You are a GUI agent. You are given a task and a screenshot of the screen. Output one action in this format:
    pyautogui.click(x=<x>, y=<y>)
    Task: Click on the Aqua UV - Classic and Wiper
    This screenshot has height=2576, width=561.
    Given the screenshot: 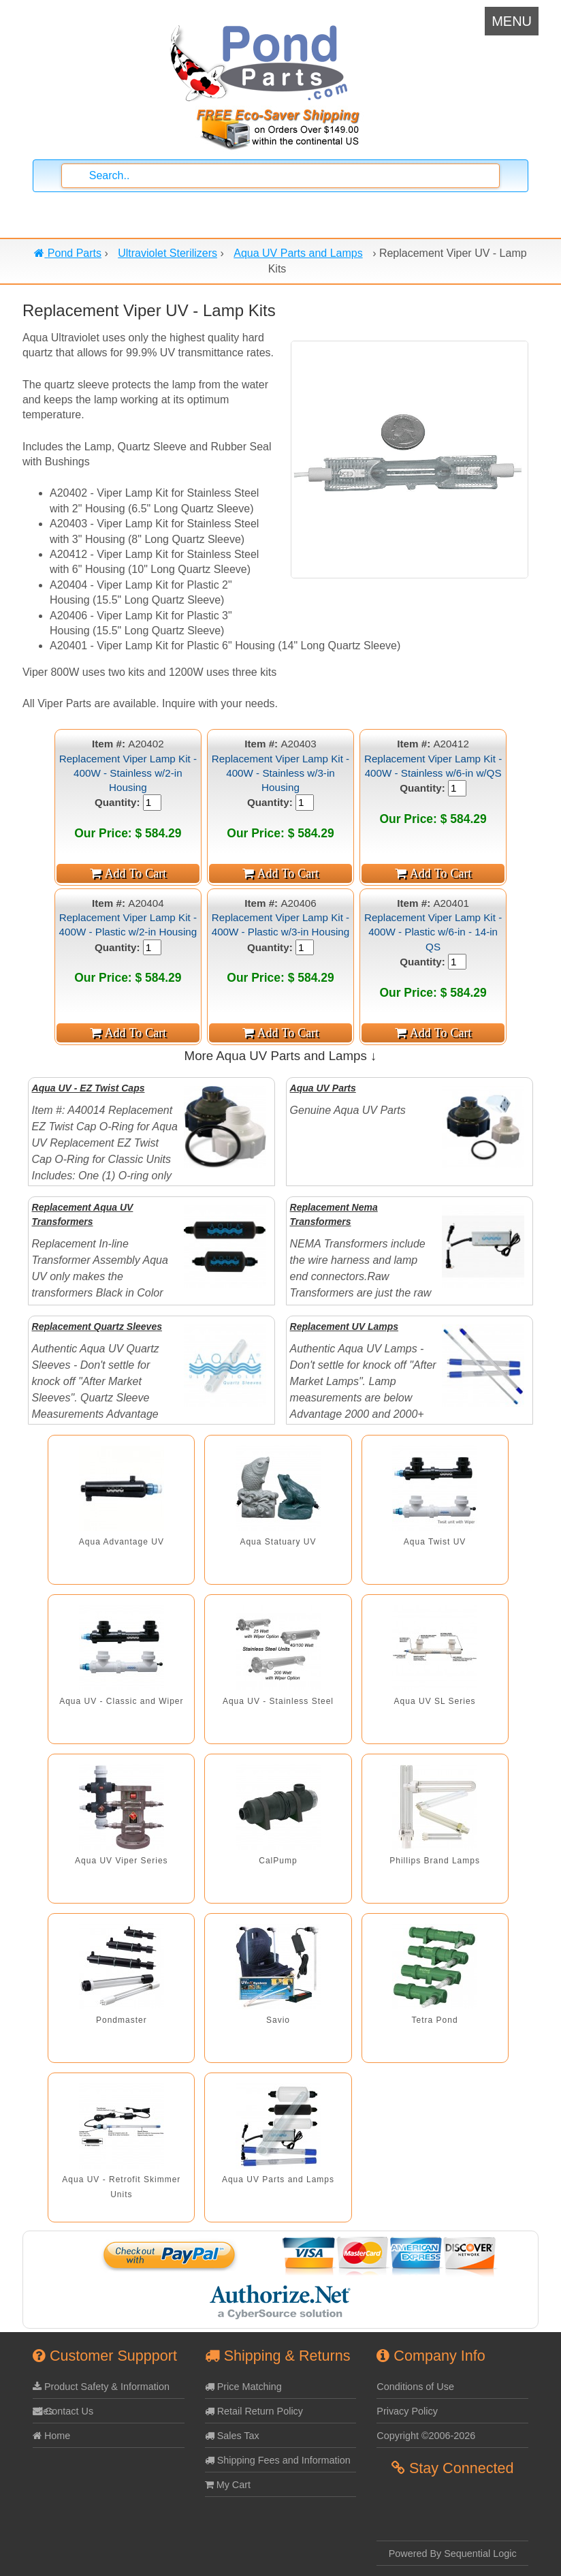 What is the action you would take?
    pyautogui.click(x=121, y=1701)
    